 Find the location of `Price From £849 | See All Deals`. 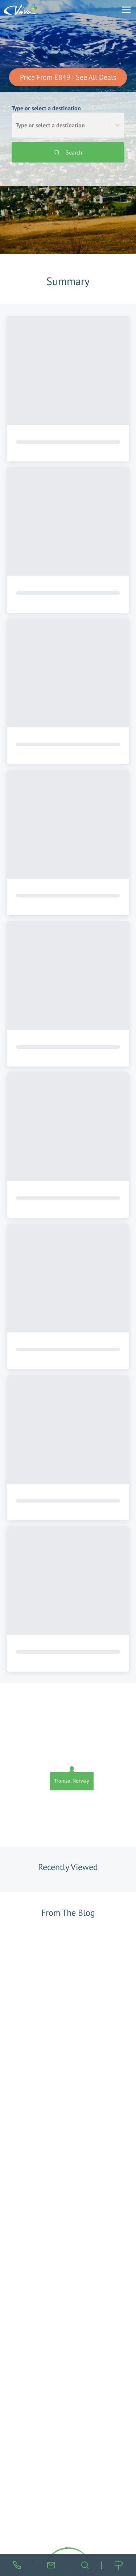

Price From £849 | See All Deals is located at coordinates (68, 77).